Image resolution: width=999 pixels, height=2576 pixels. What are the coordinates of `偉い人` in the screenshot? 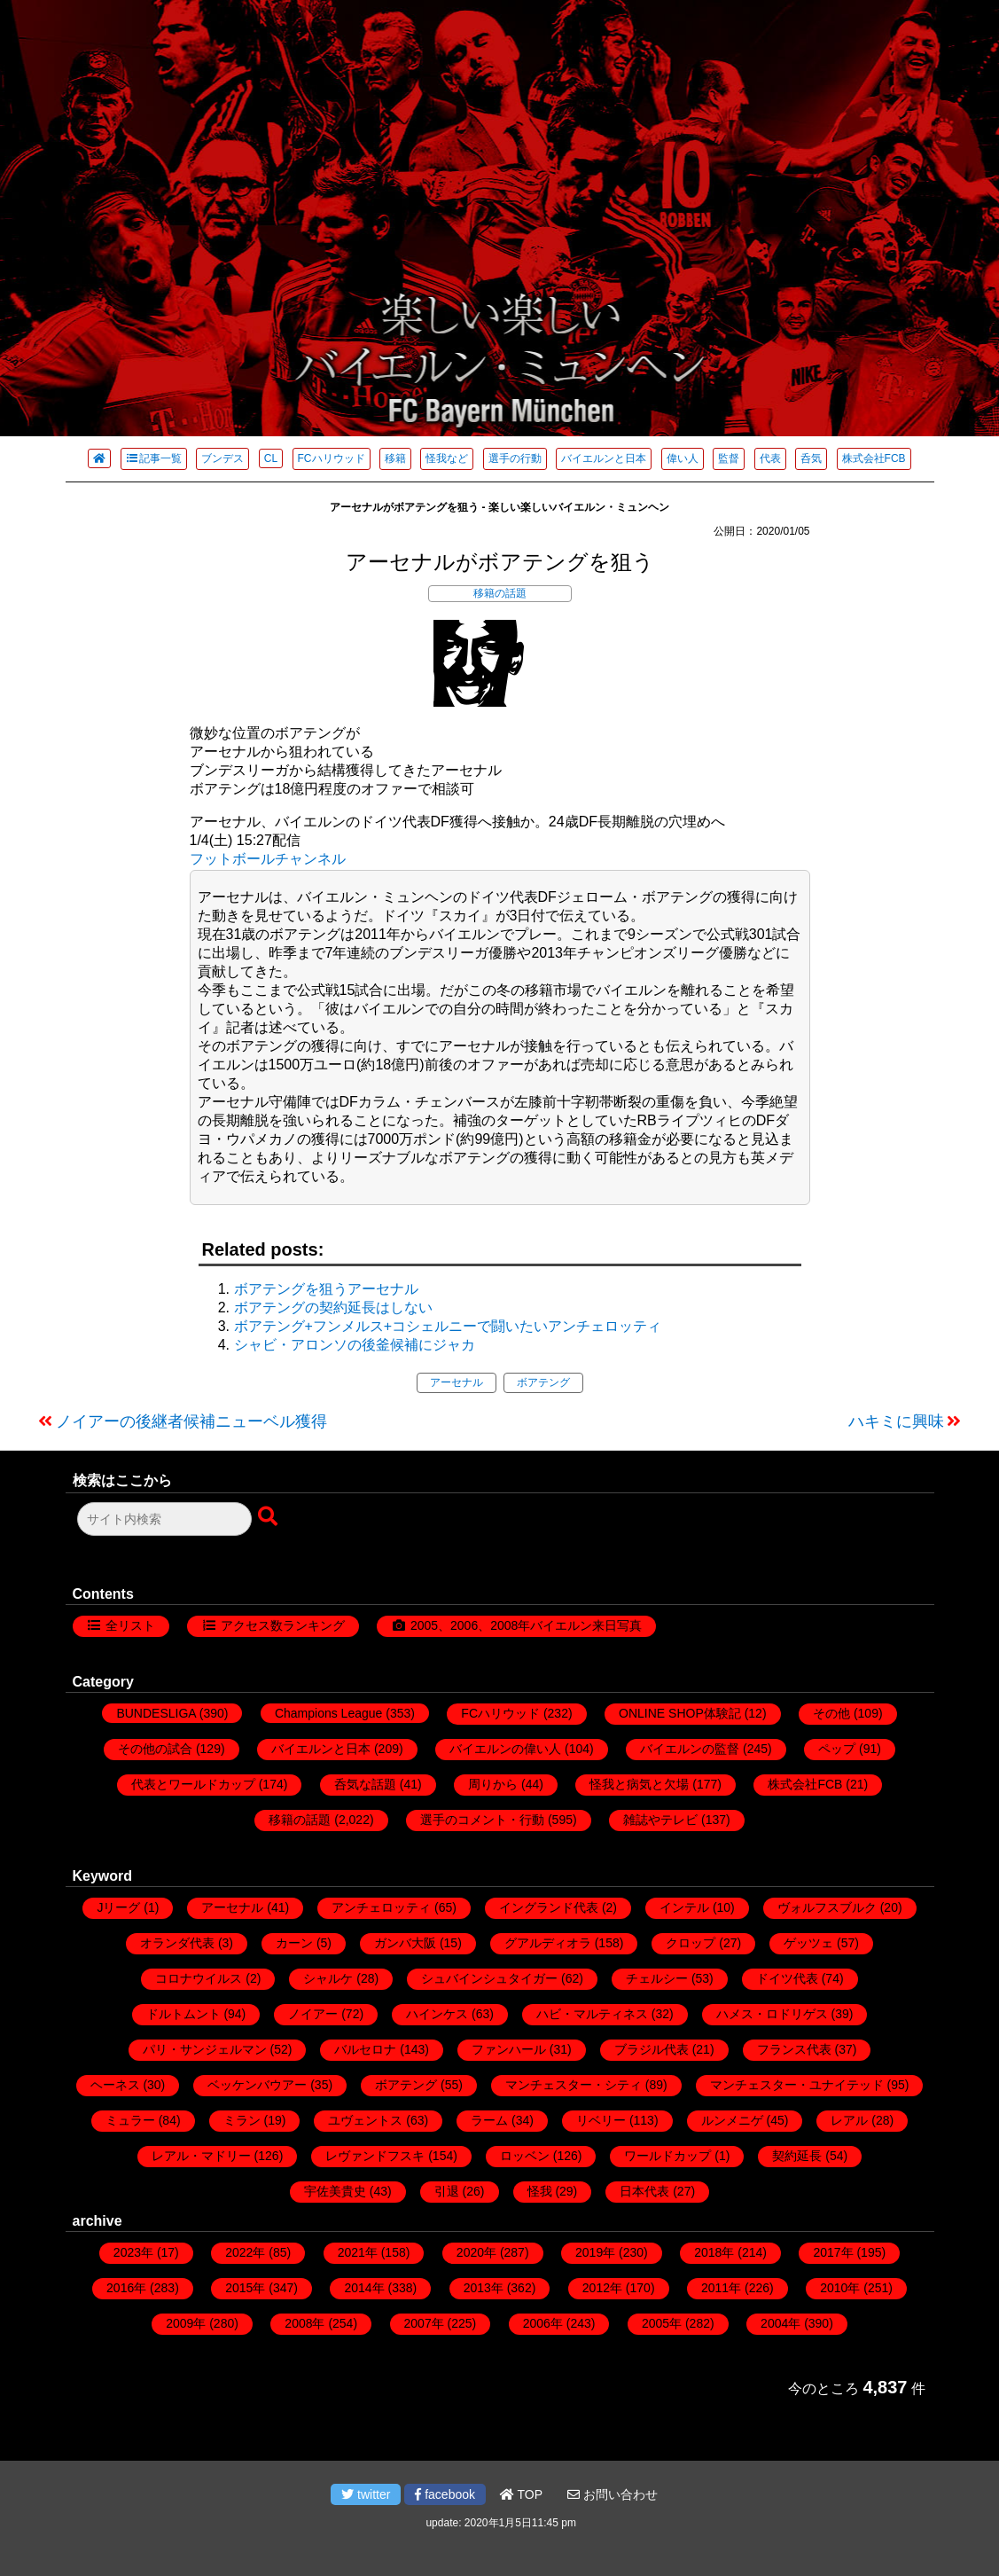 It's located at (683, 458).